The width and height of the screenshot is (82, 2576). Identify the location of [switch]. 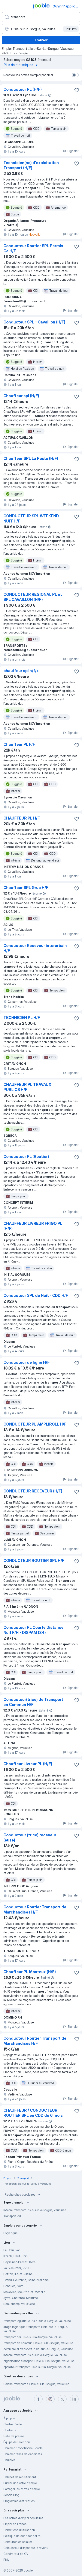
(75, 75).